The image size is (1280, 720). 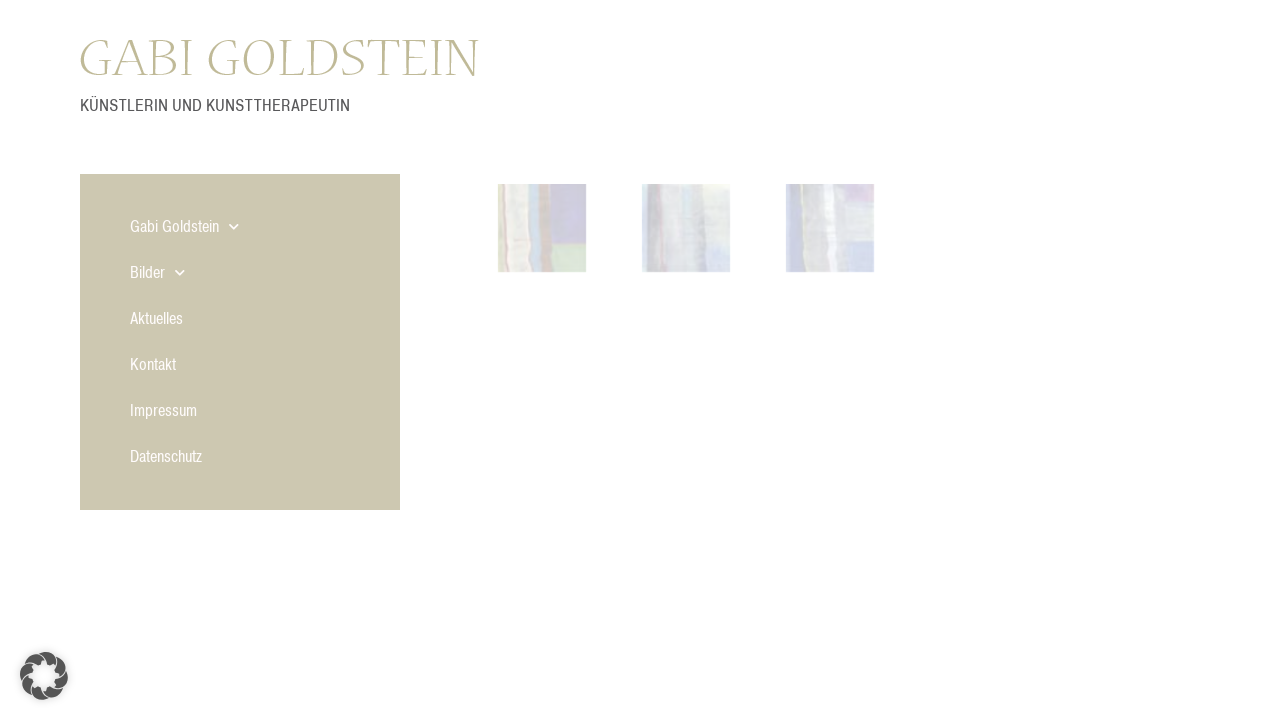 I want to click on Impressum, so click(x=163, y=411).